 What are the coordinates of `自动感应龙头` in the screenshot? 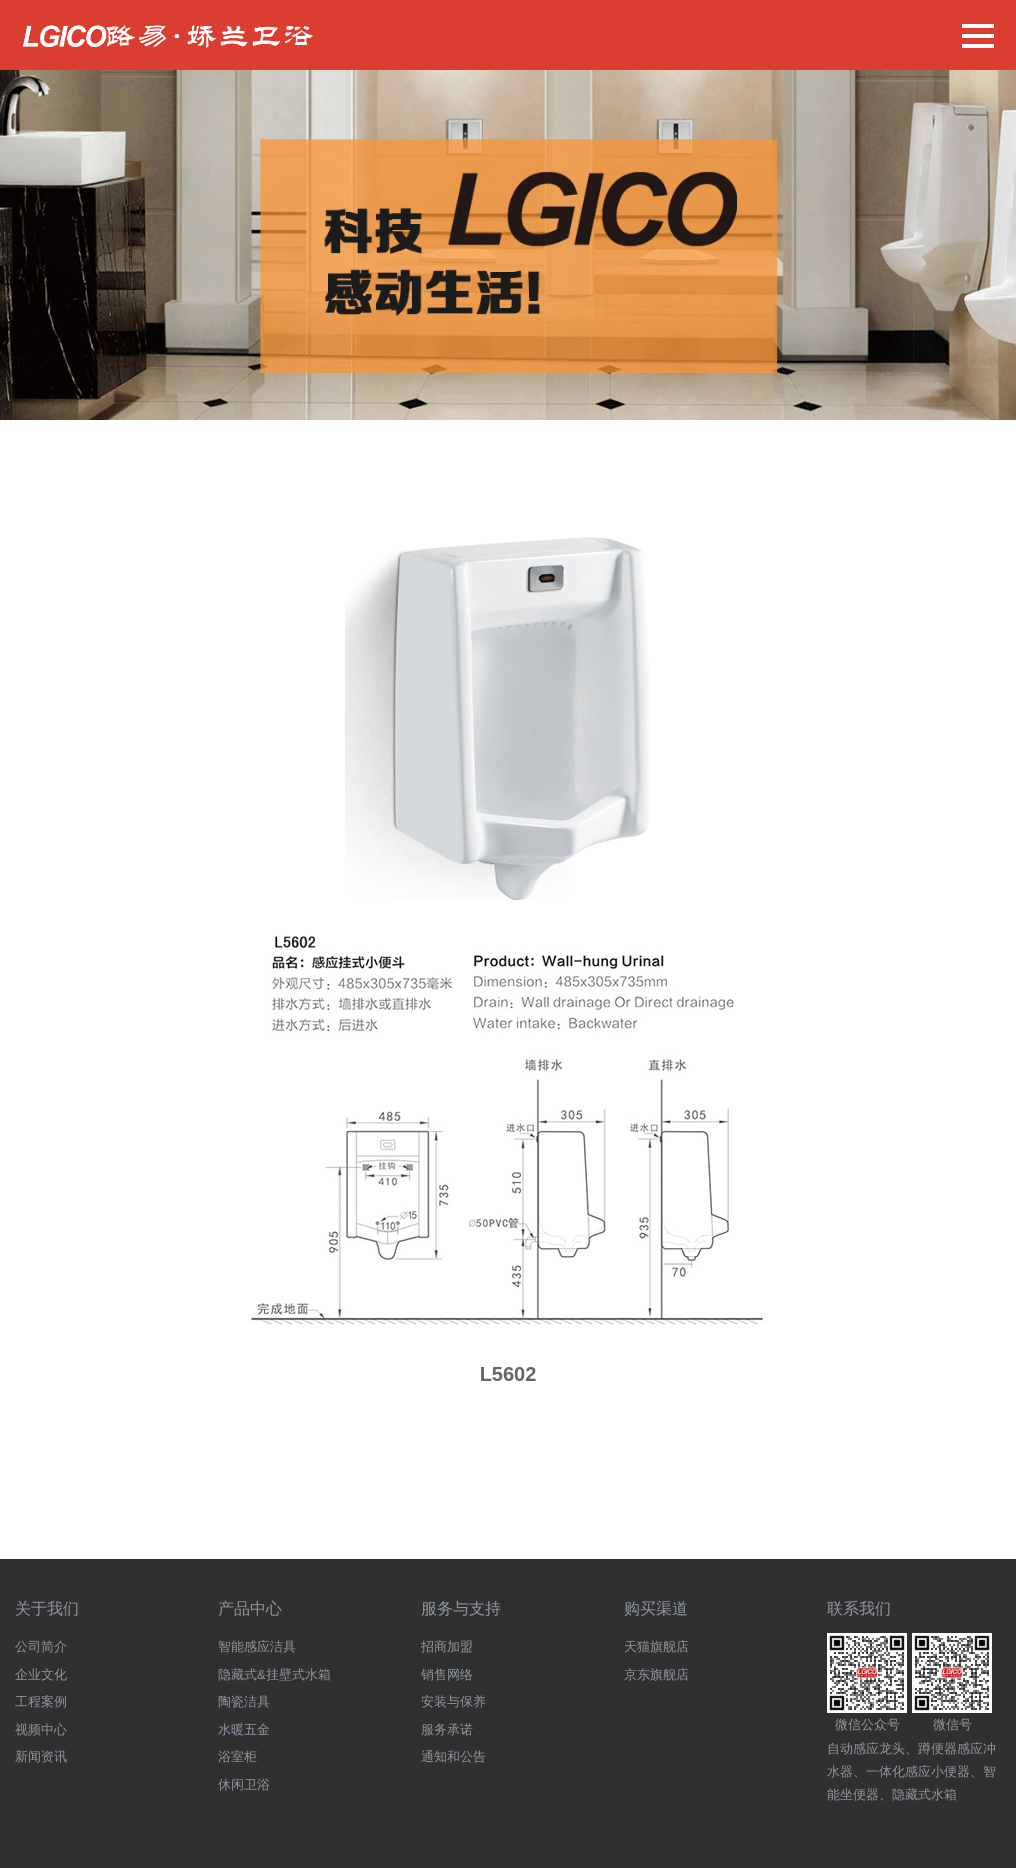 It's located at (866, 1748).